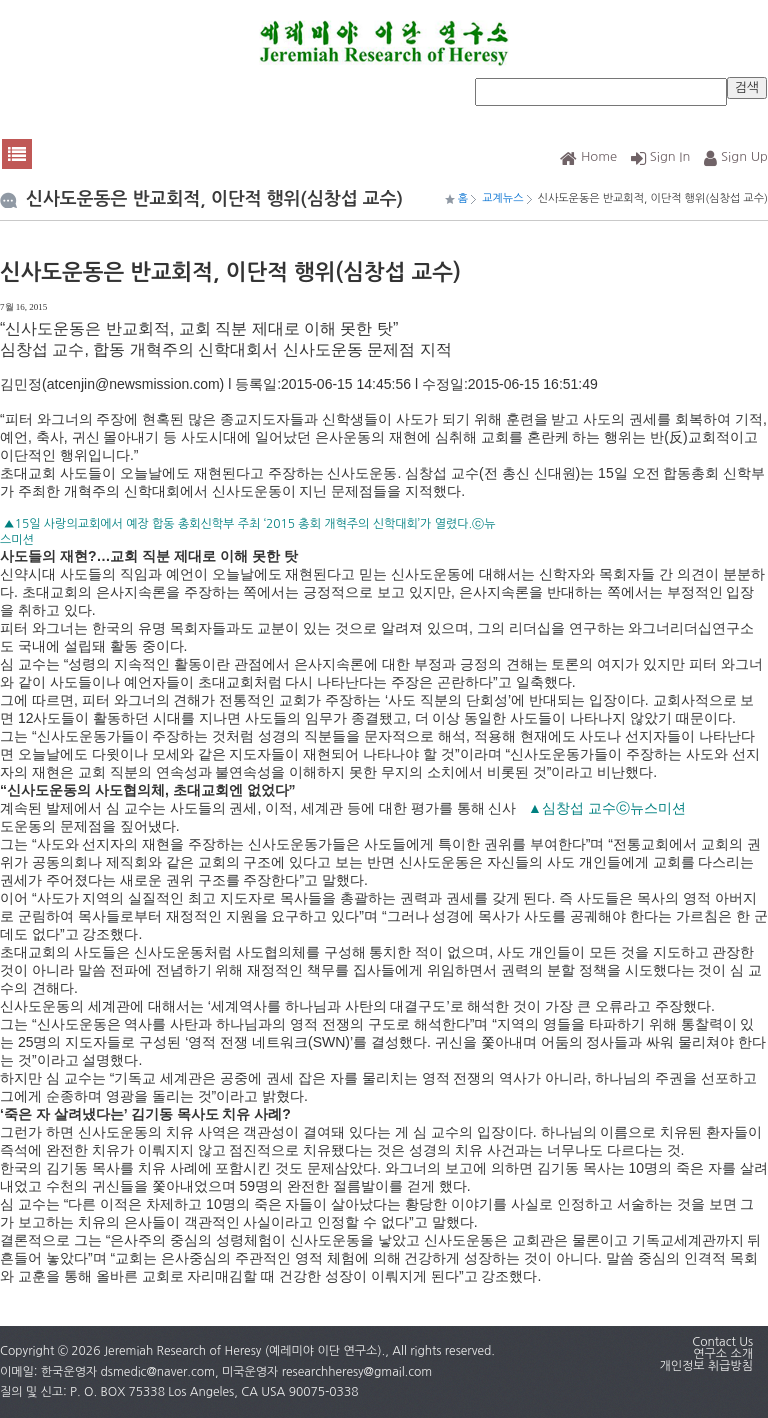 The image size is (768, 1418). I want to click on Home, so click(588, 156).